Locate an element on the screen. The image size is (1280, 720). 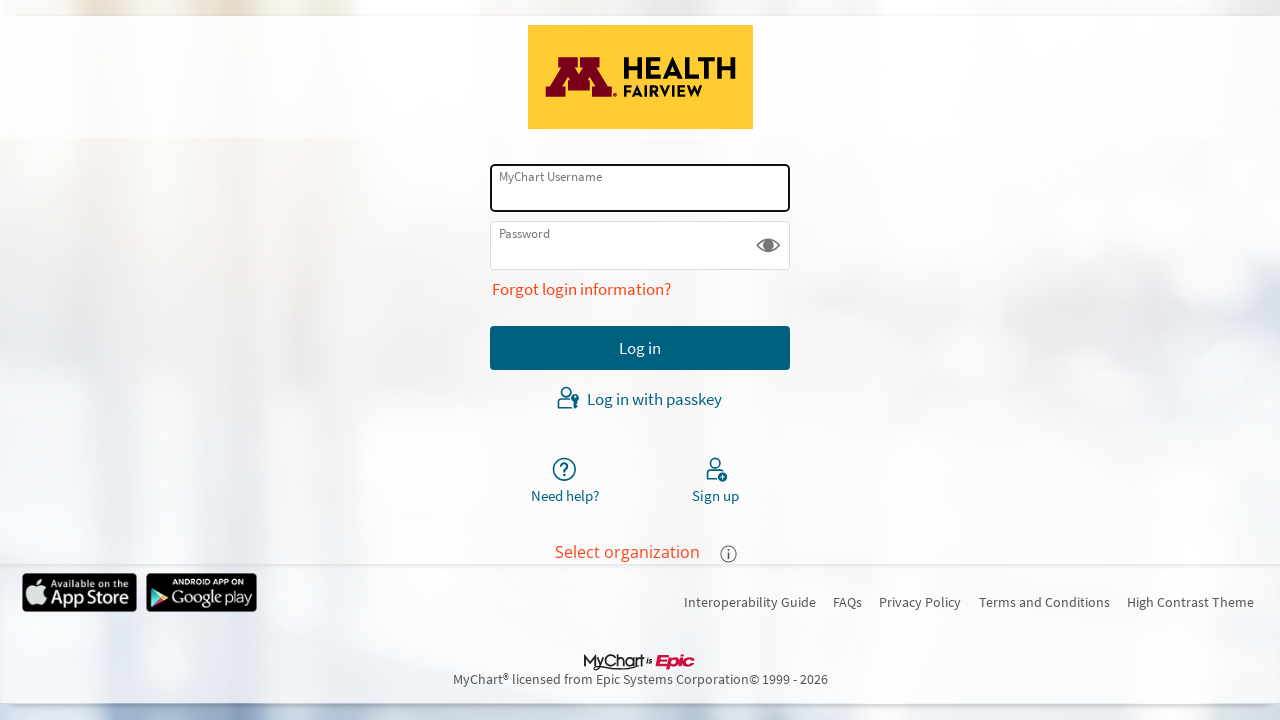
Privacy Policy is located at coordinates (920, 602).